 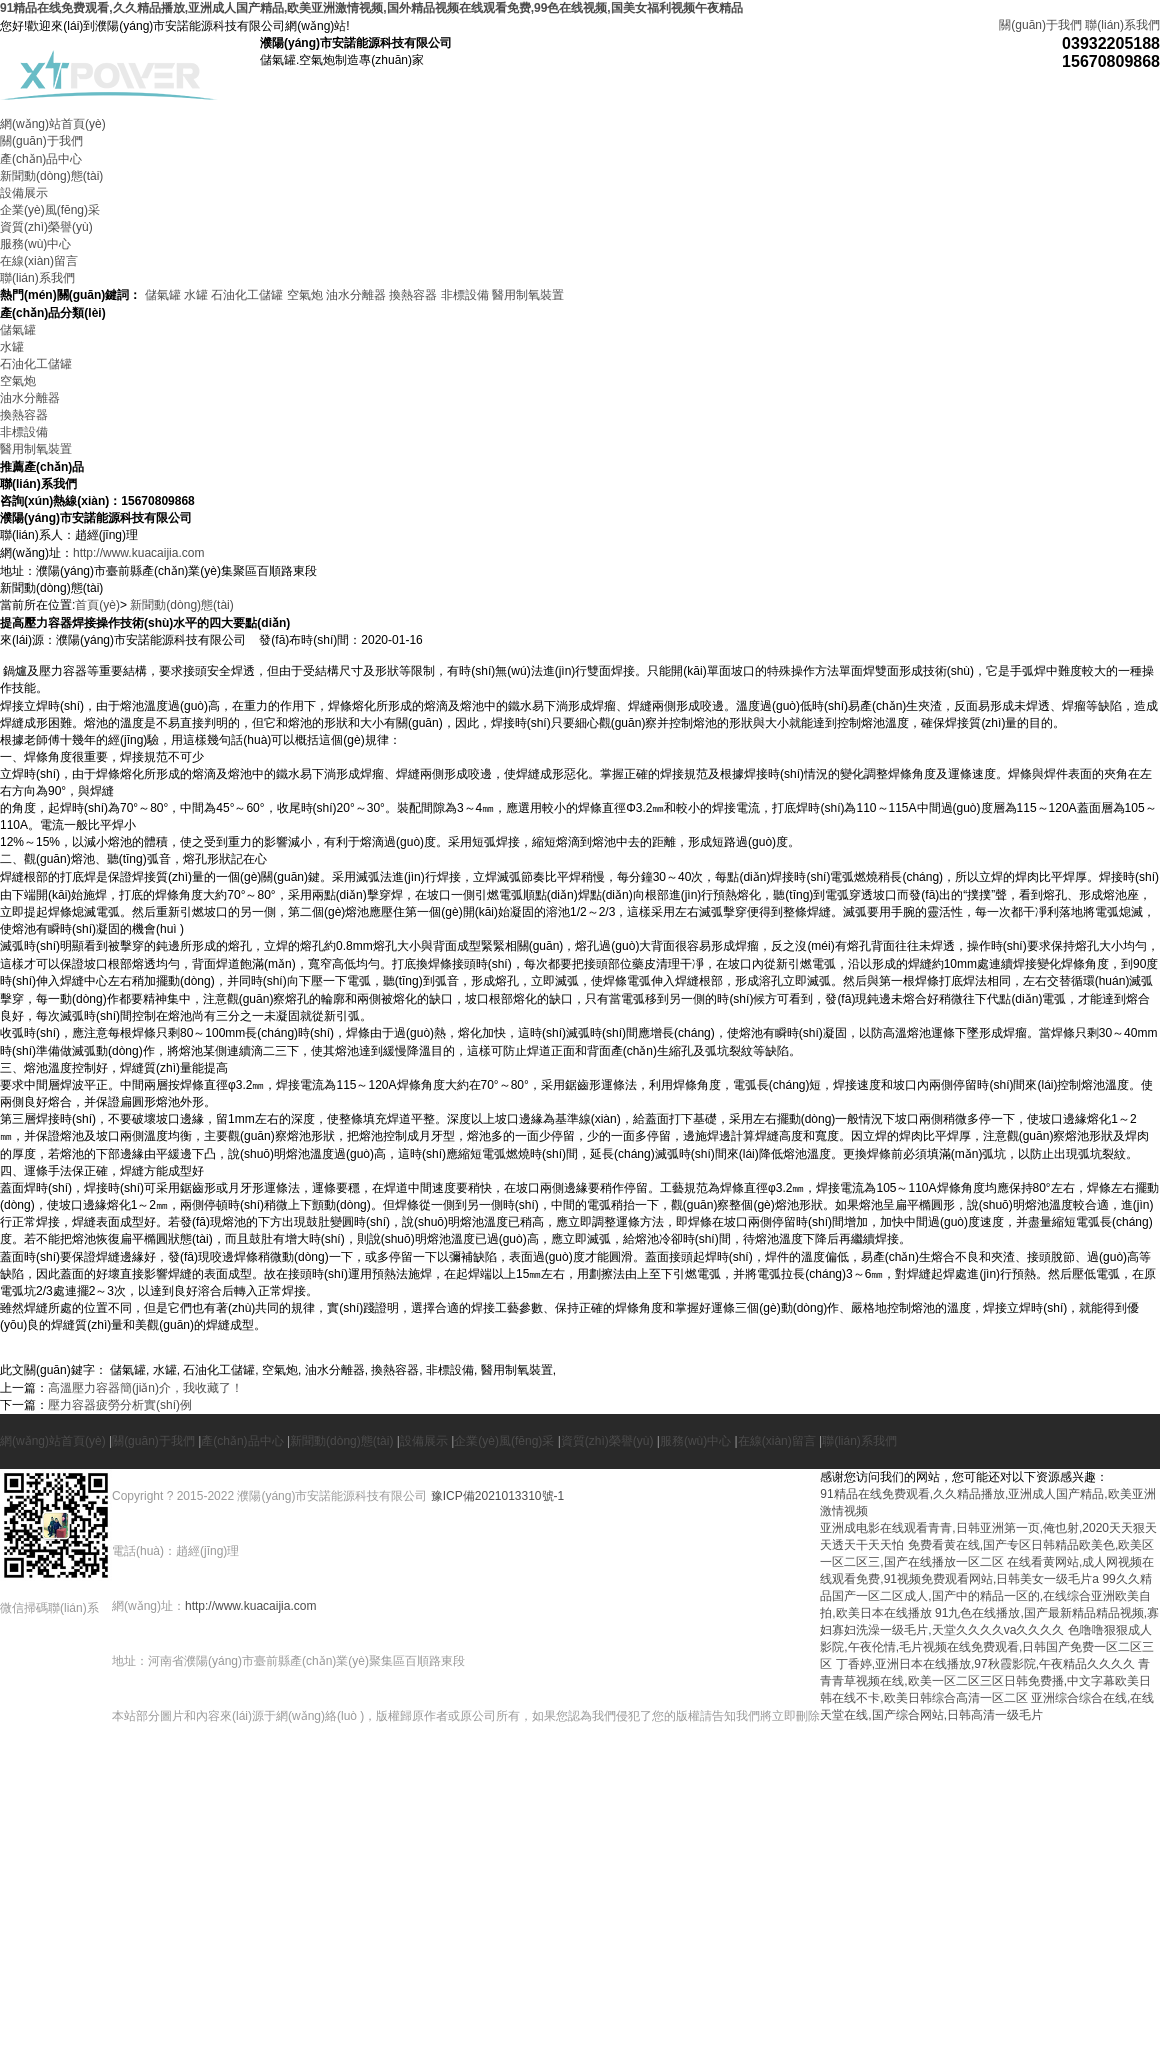 I want to click on 在線(xiàn)留言, so click(x=39, y=261).